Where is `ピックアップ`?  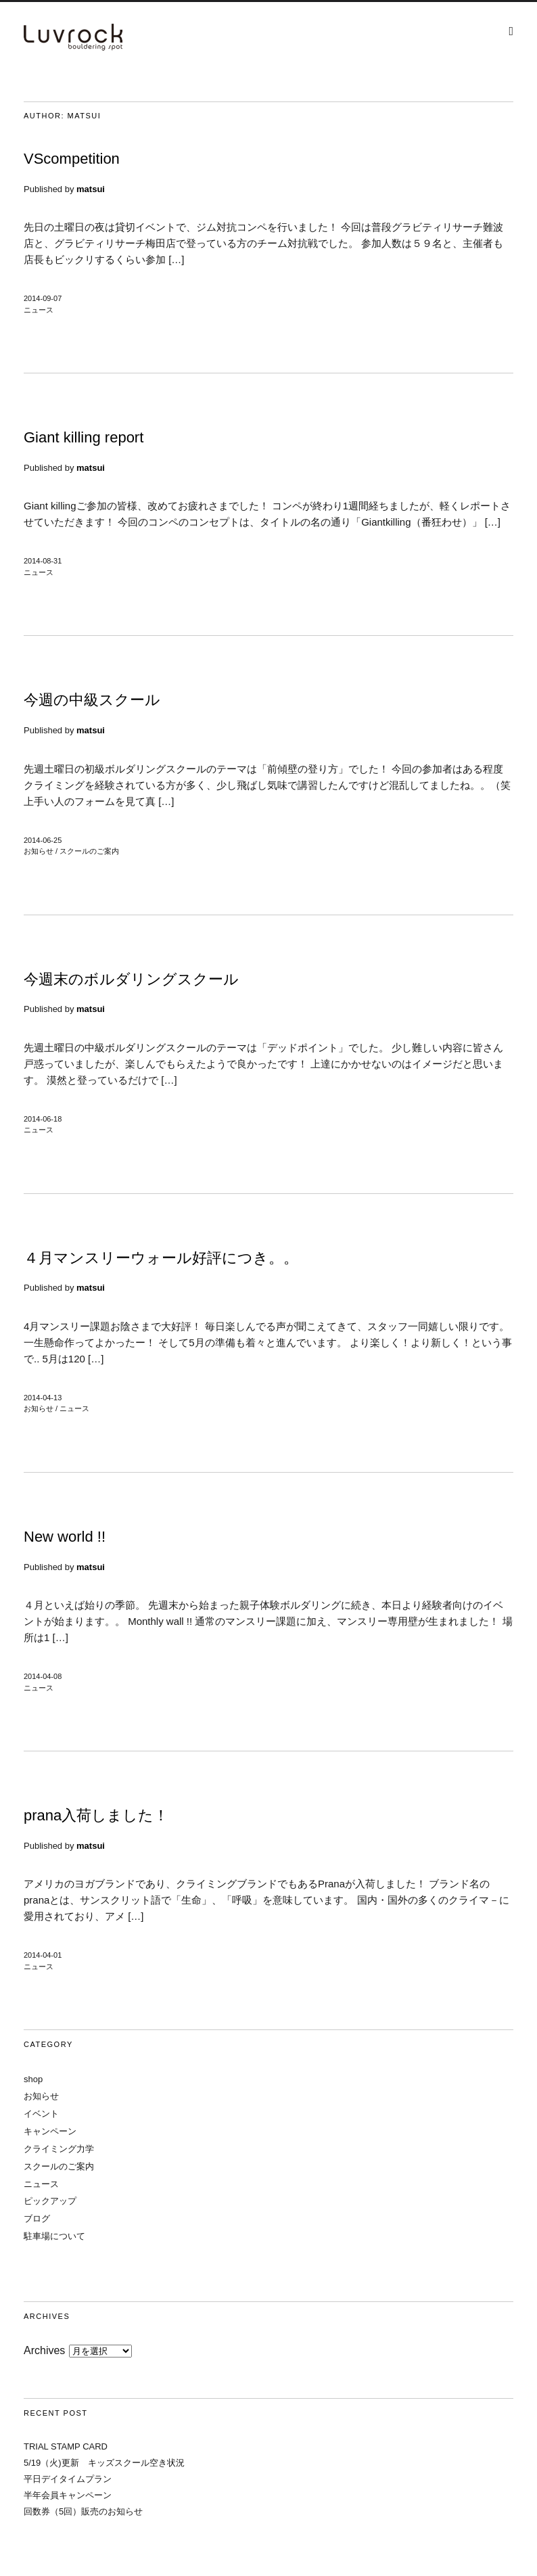 ピックアップ is located at coordinates (50, 2201).